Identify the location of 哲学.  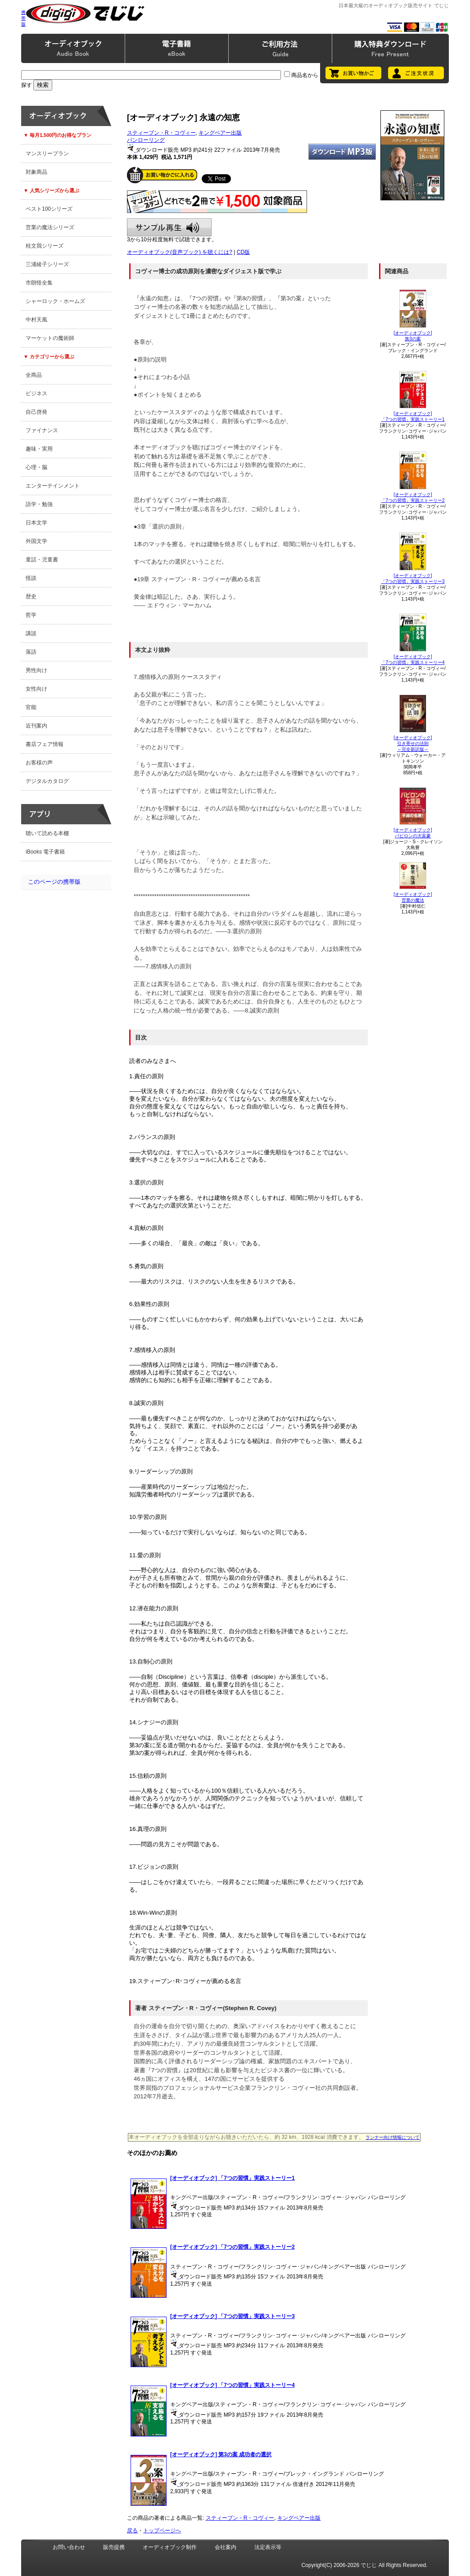
(31, 615).